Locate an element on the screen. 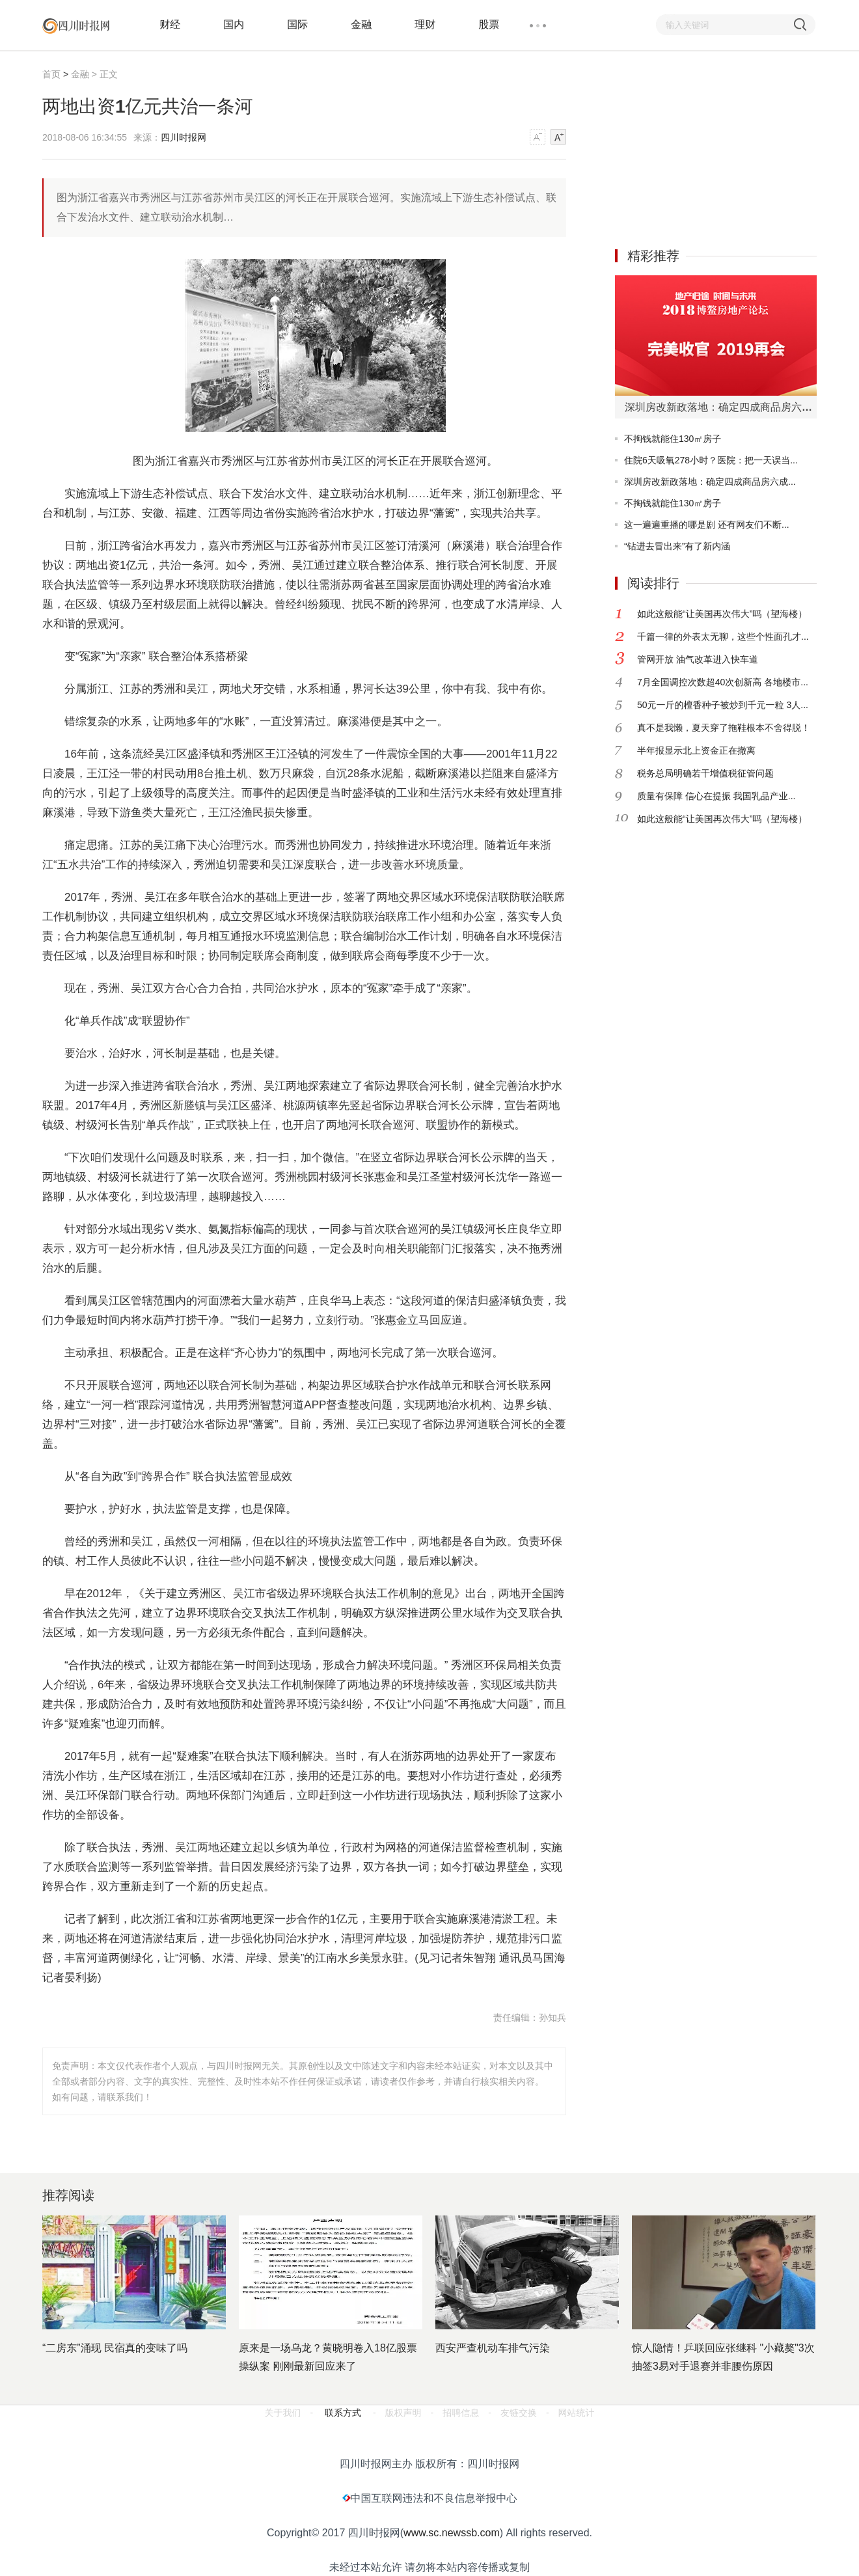  这一遍遍重播的哪是剧 还有网友们不断... is located at coordinates (706, 524).